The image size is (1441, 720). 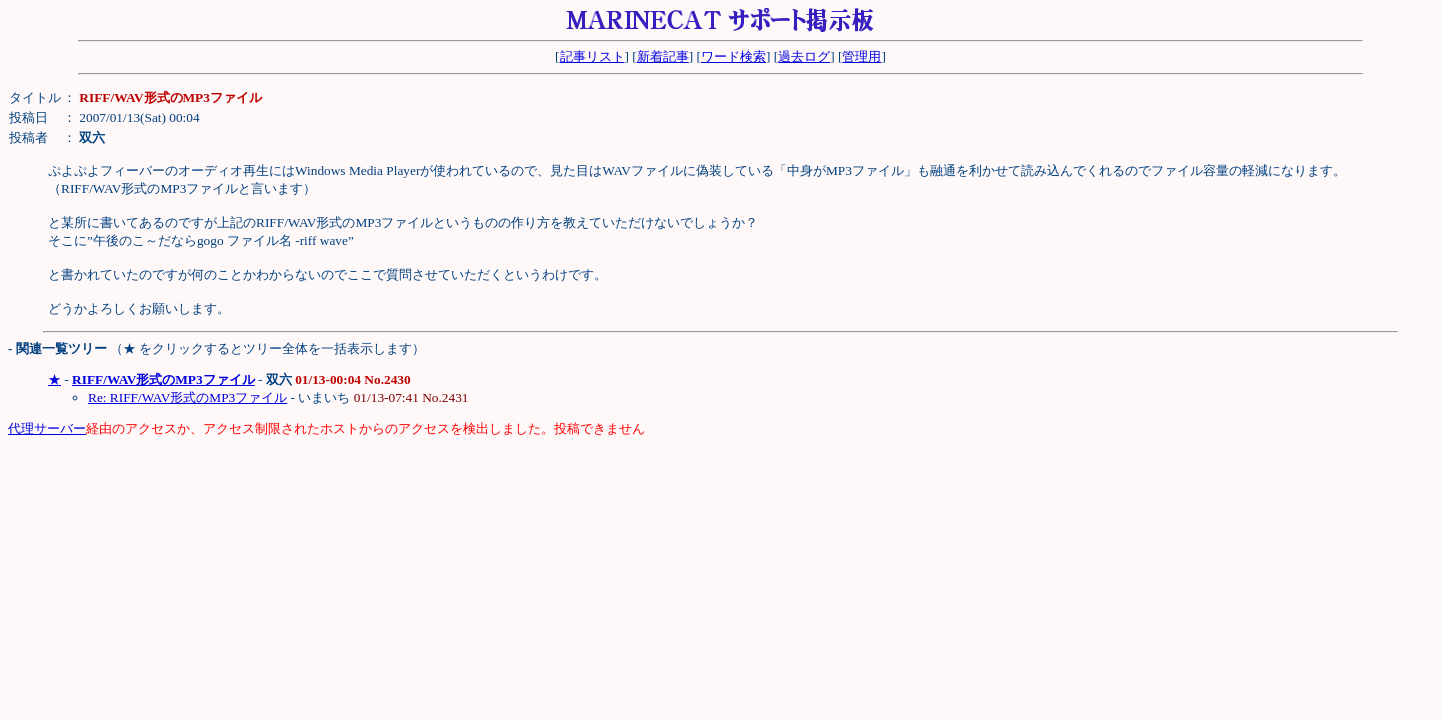 I want to click on 代理サーバー, so click(x=47, y=428).